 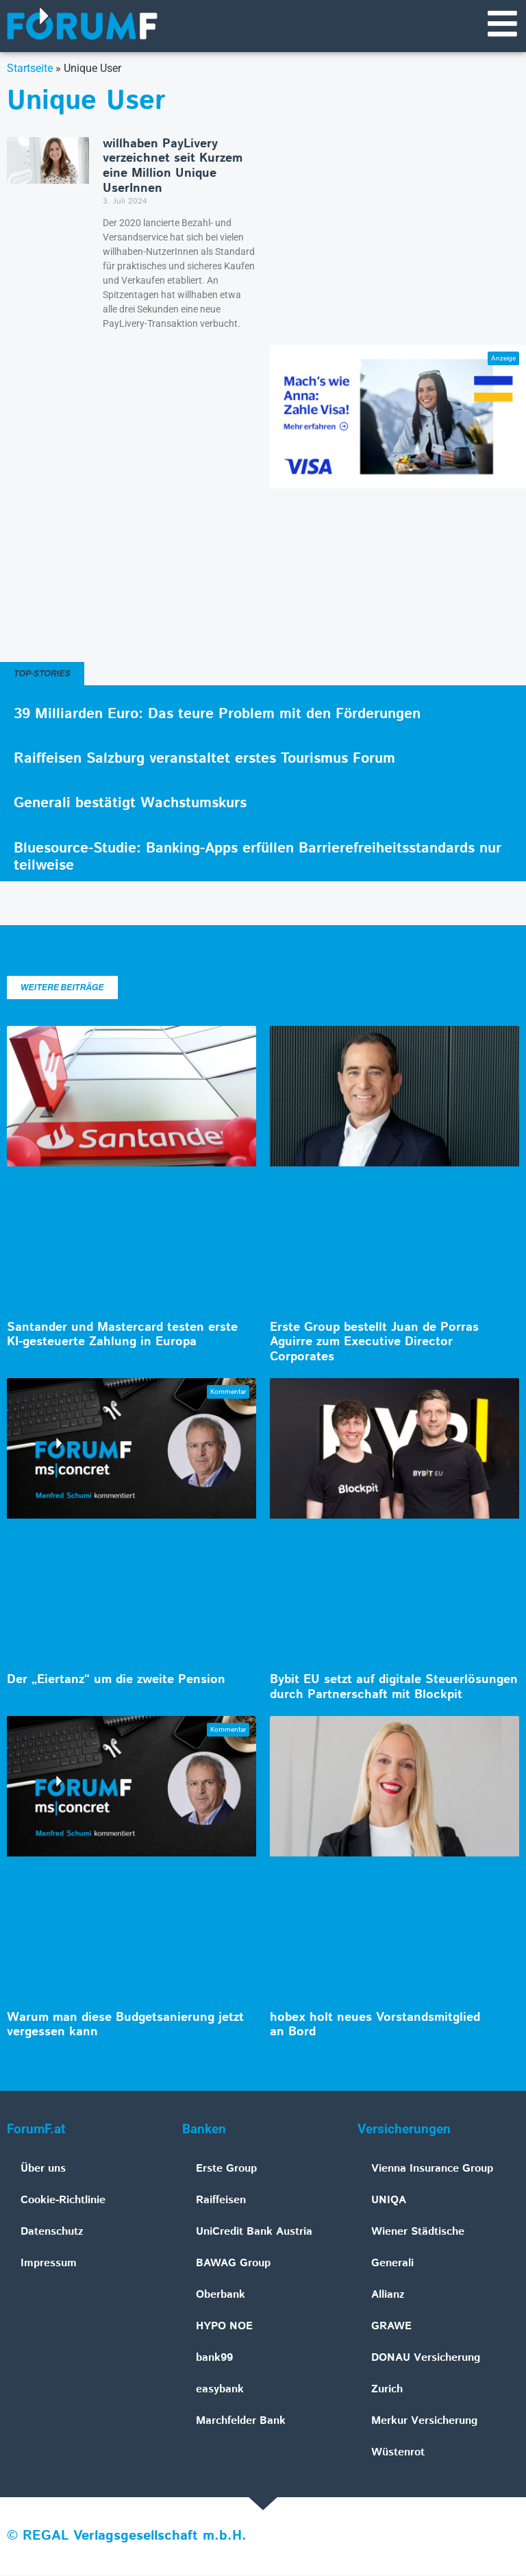 I want to click on Vienna Insurance Group, so click(x=432, y=2169).